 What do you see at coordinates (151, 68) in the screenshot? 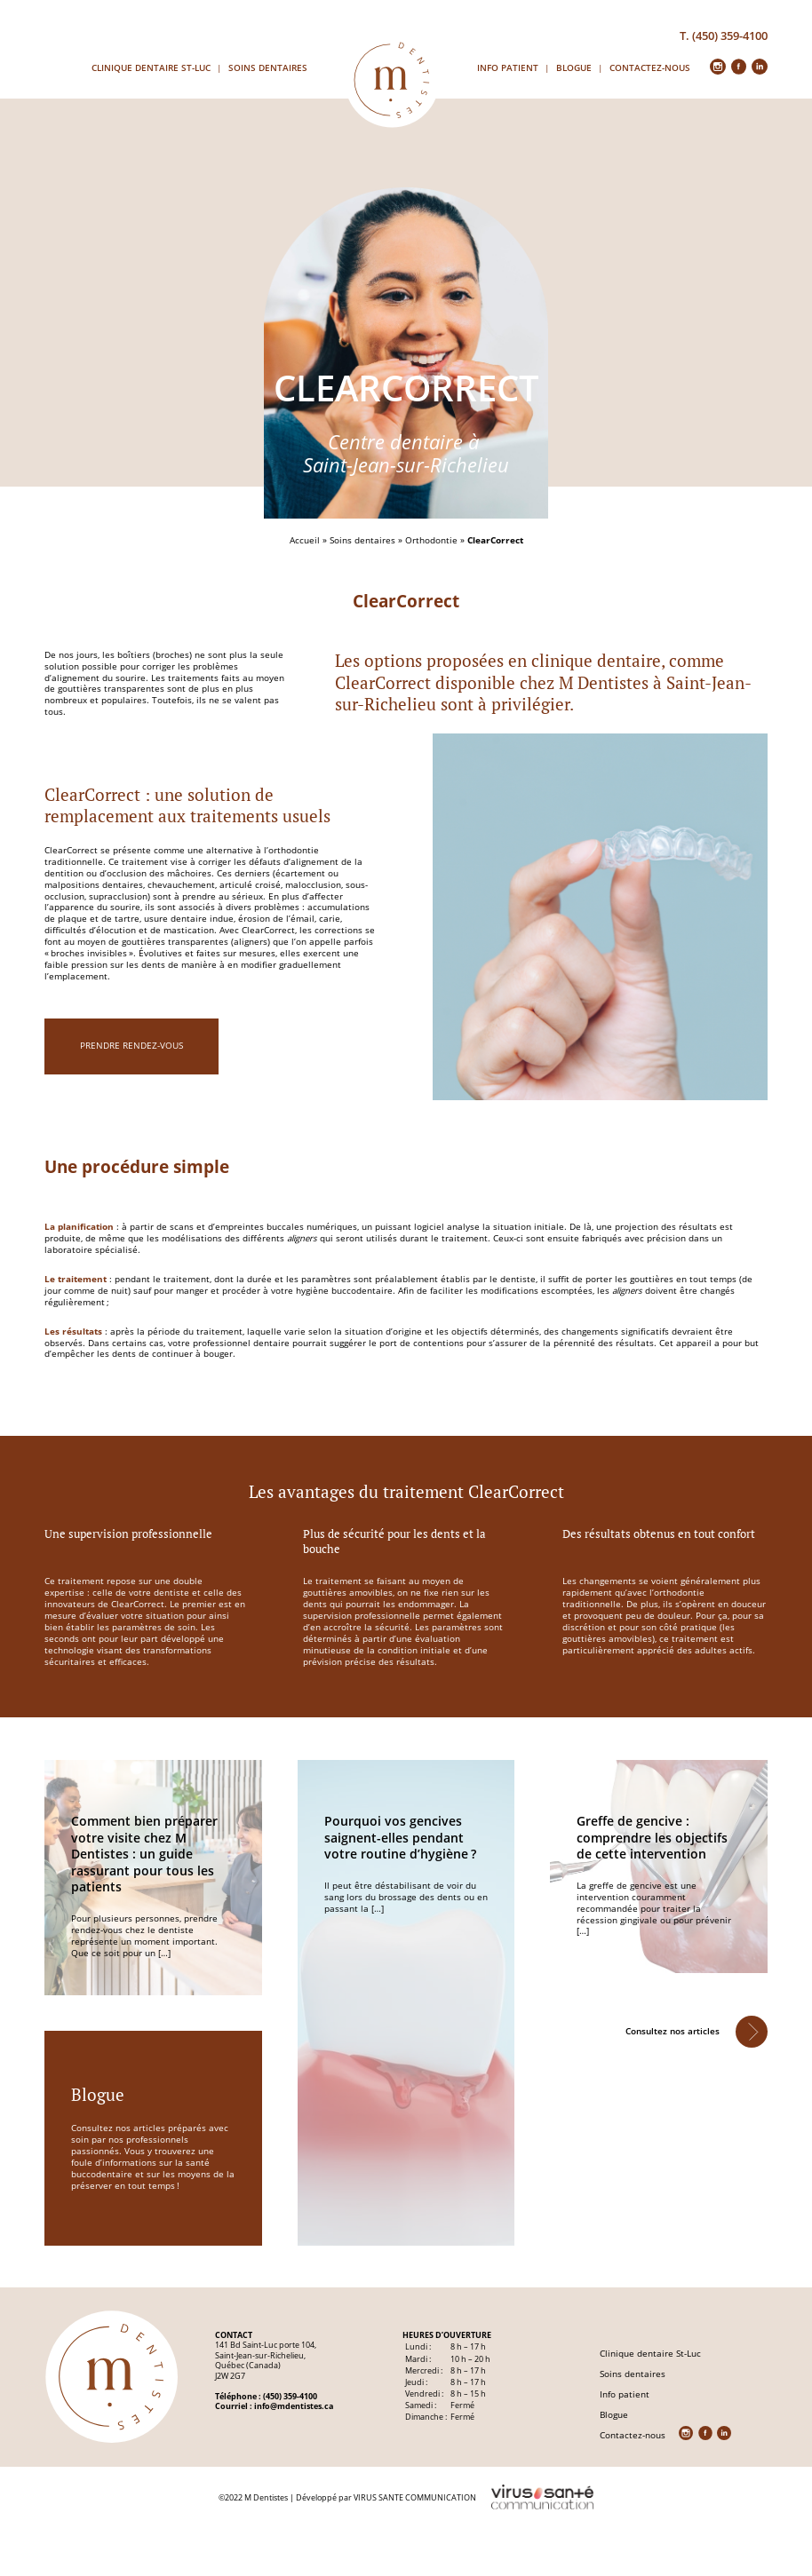
I see `Clinique dentaire St-Luc` at bounding box center [151, 68].